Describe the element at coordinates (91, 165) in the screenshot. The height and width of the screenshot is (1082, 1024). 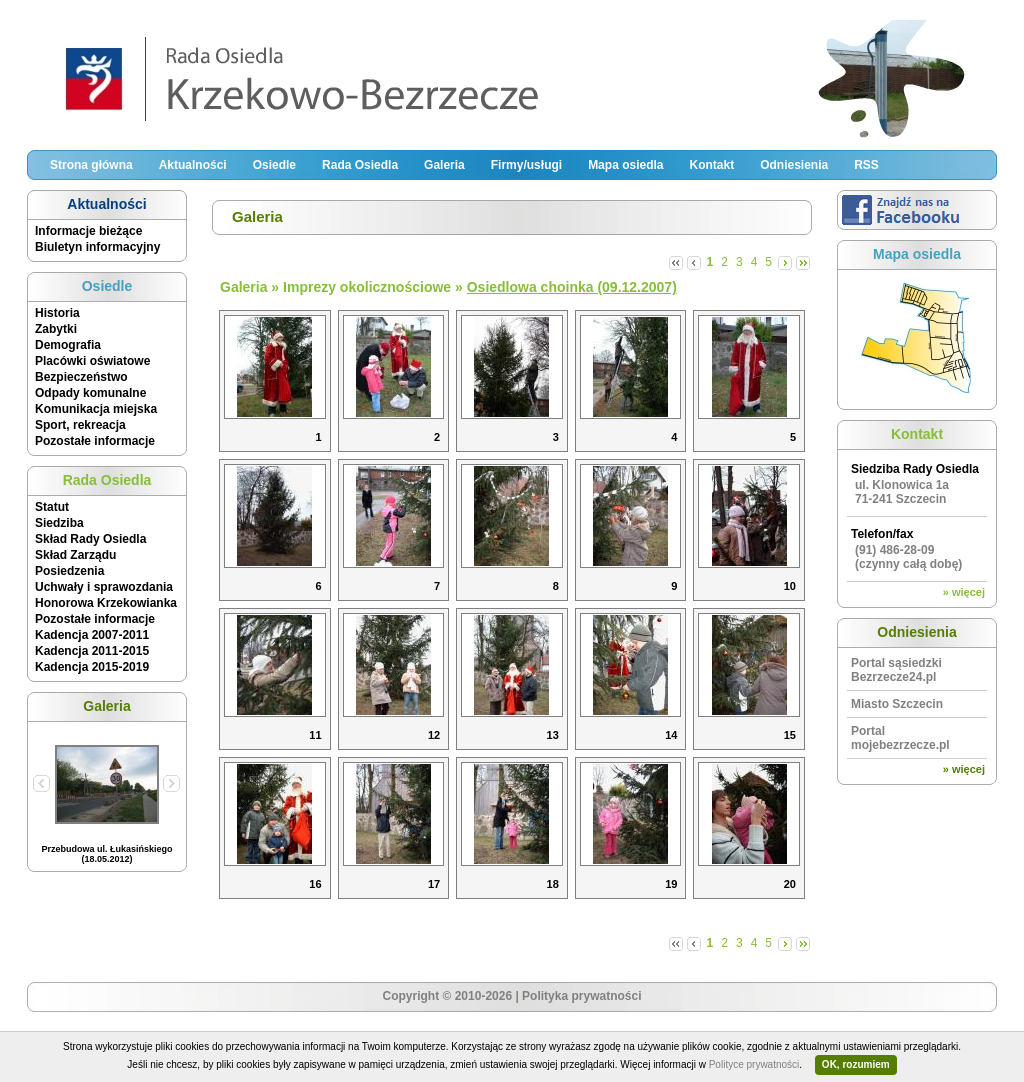
I see `Strona główna` at that location.